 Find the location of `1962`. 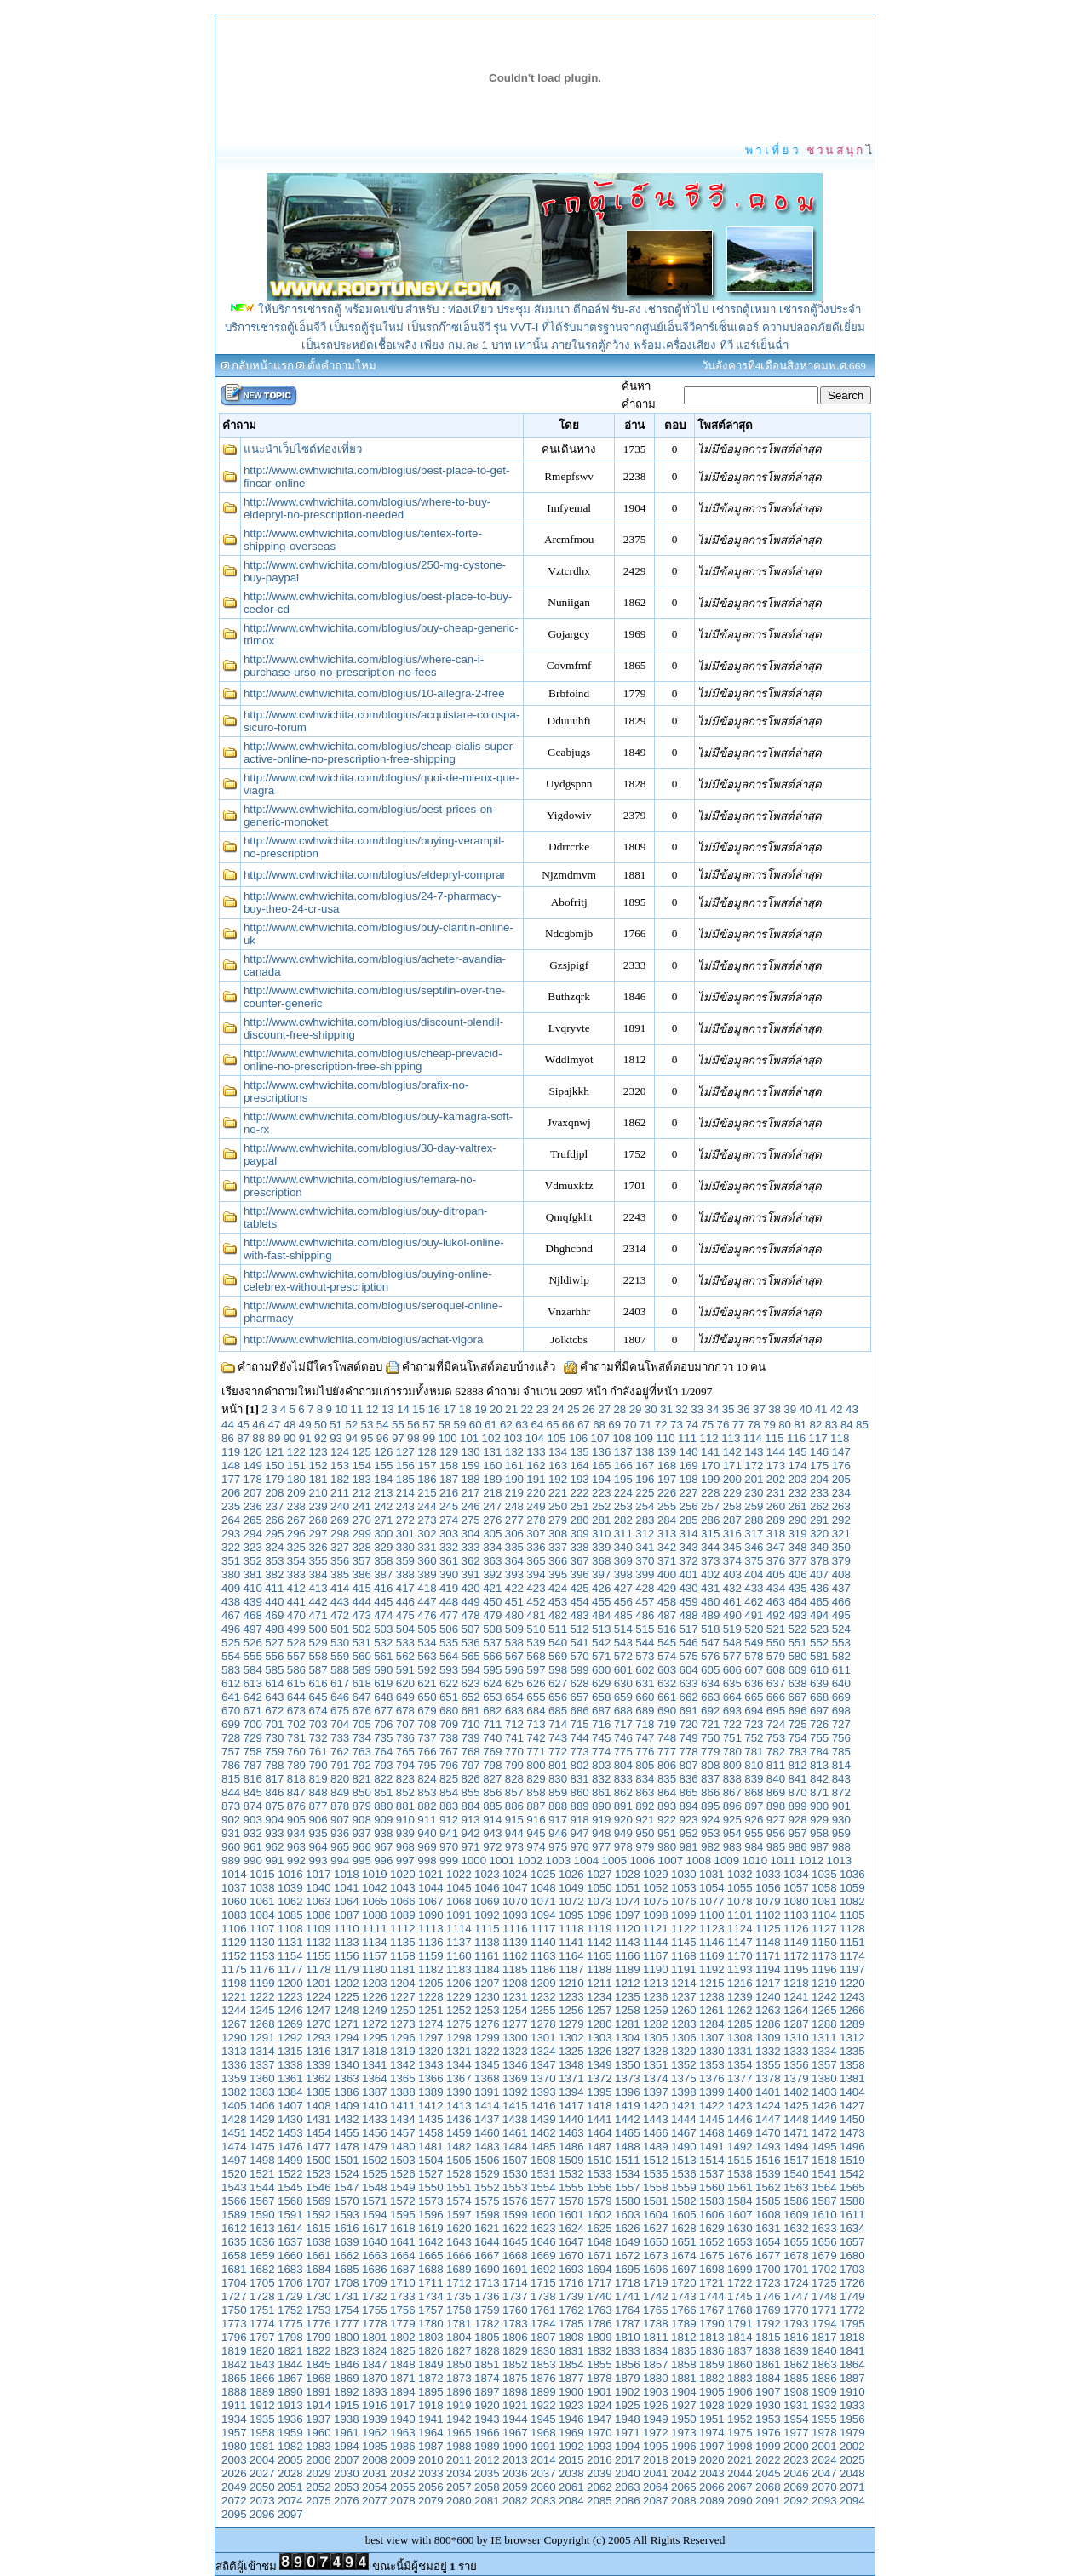

1962 is located at coordinates (374, 2432).